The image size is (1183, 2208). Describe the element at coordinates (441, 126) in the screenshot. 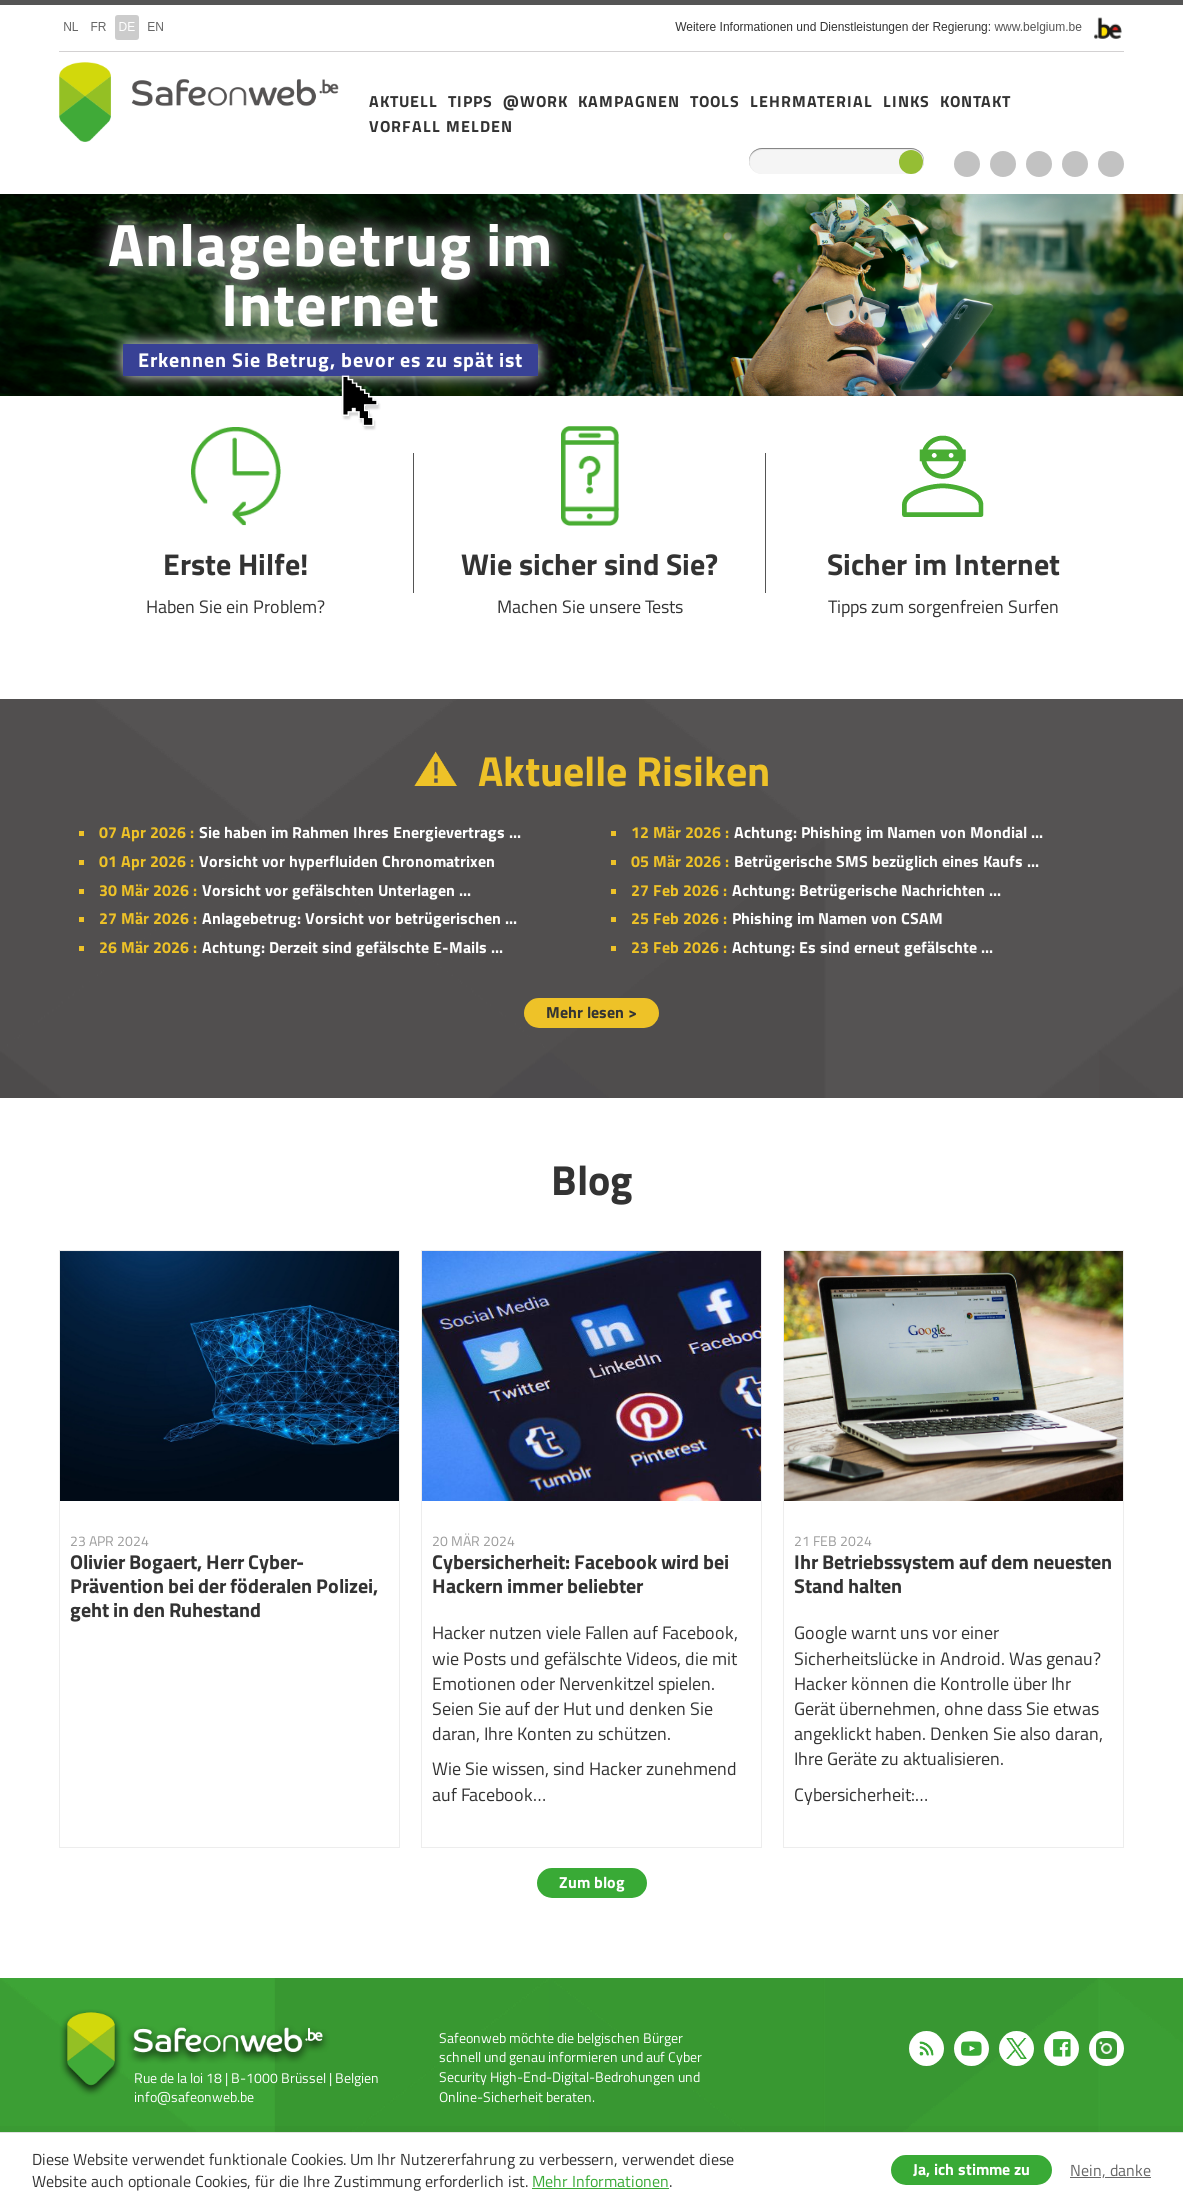

I see `Vorfall melden` at that location.